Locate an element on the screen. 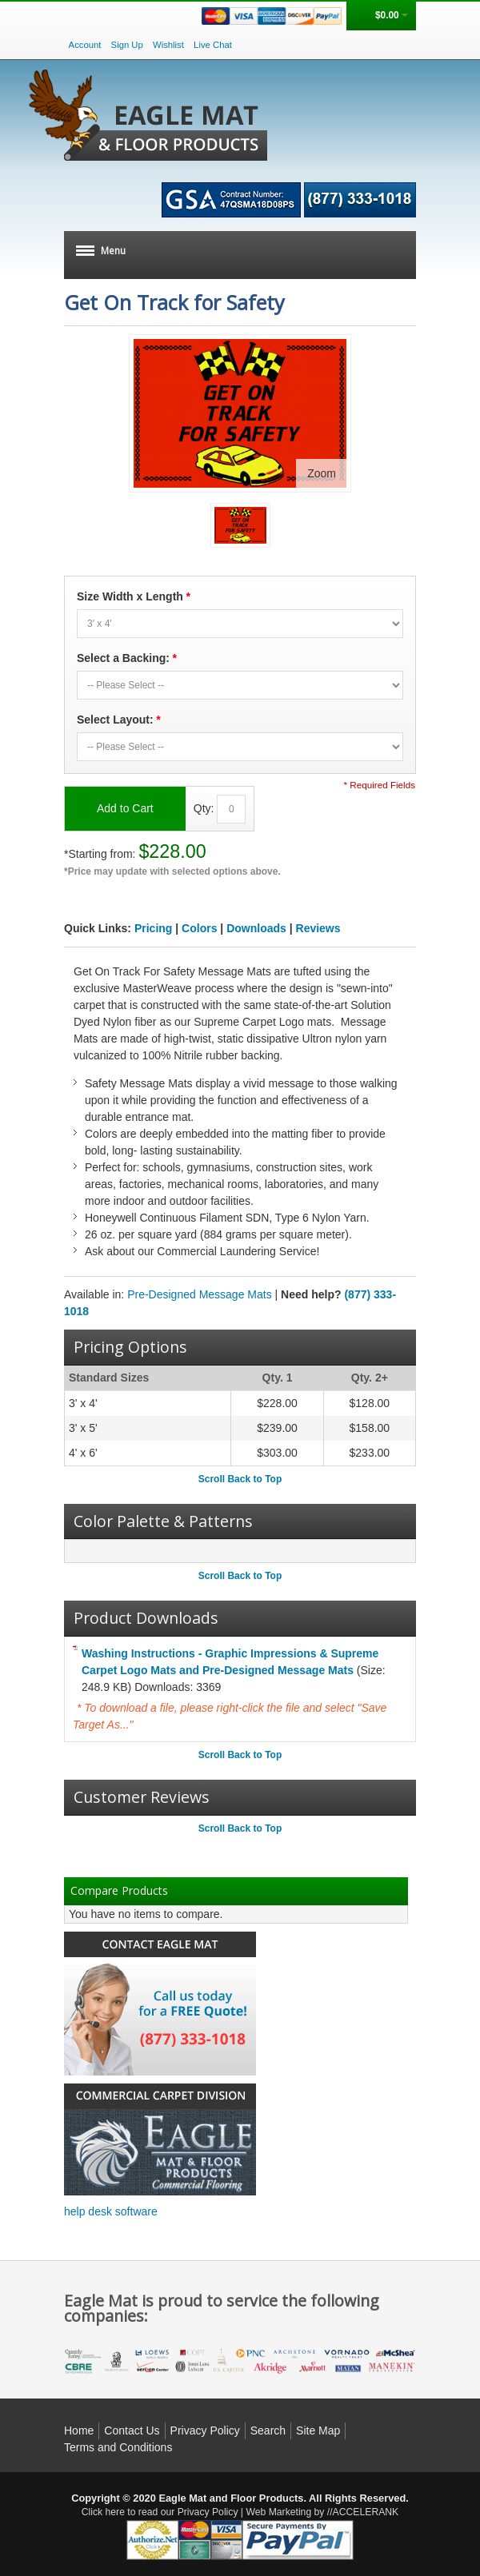 This screenshot has height=2576, width=480. Downloads is located at coordinates (256, 928).